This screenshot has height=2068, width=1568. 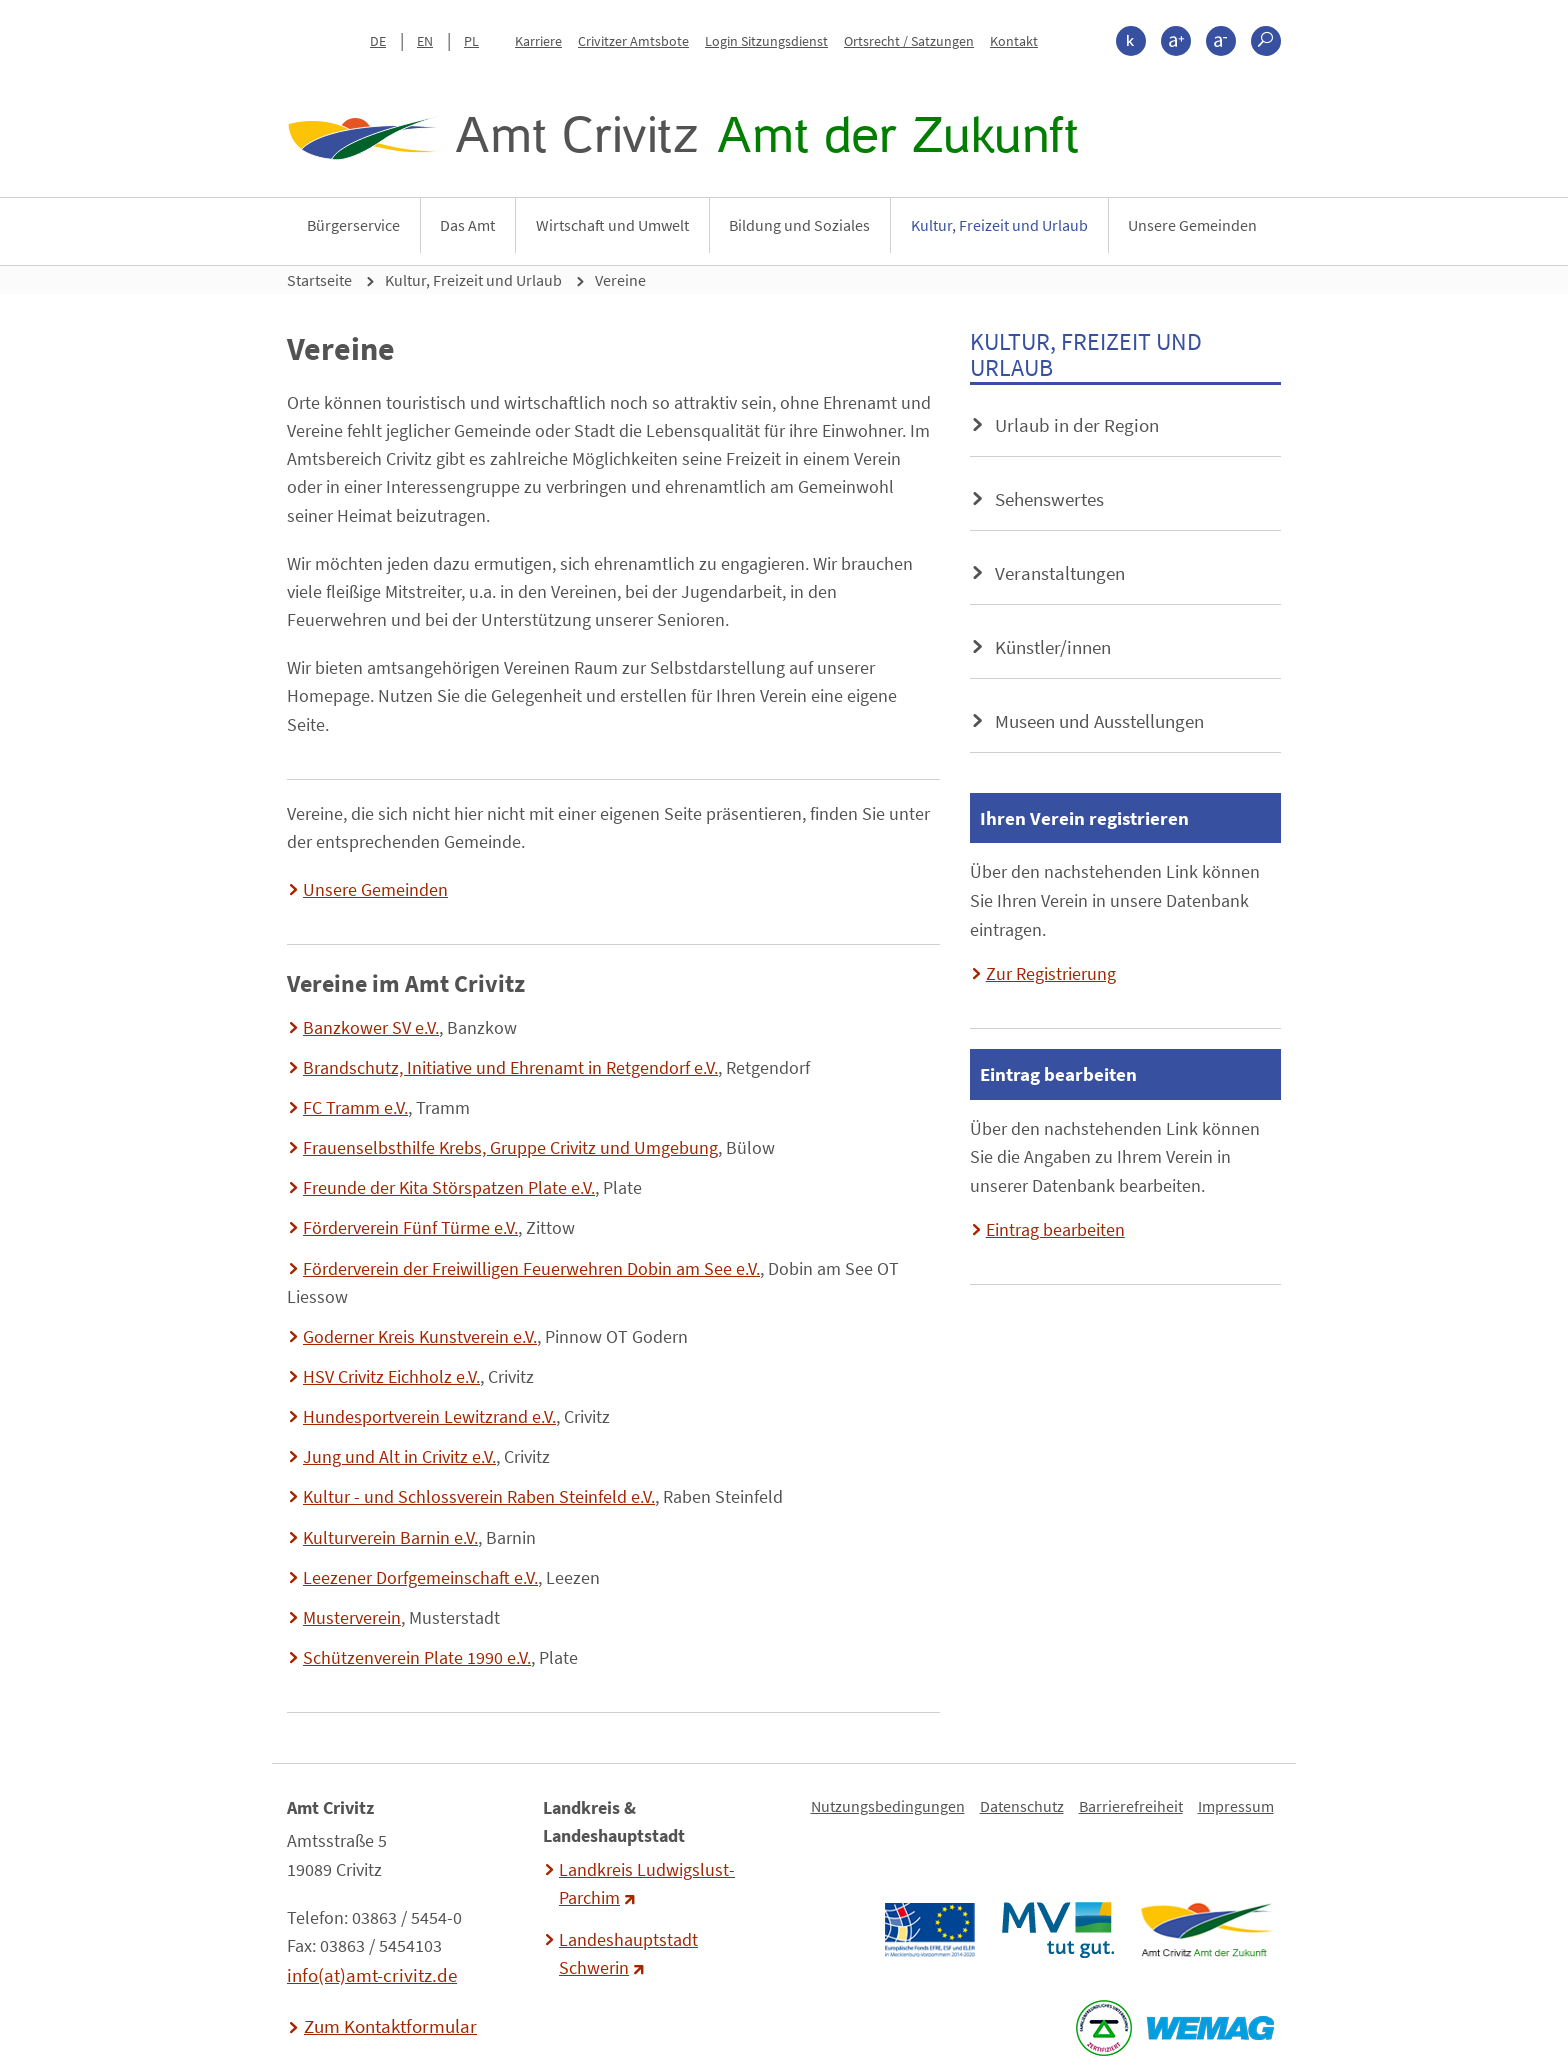 What do you see at coordinates (1099, 721) in the screenshot?
I see `Museen und Ausstellungen` at bounding box center [1099, 721].